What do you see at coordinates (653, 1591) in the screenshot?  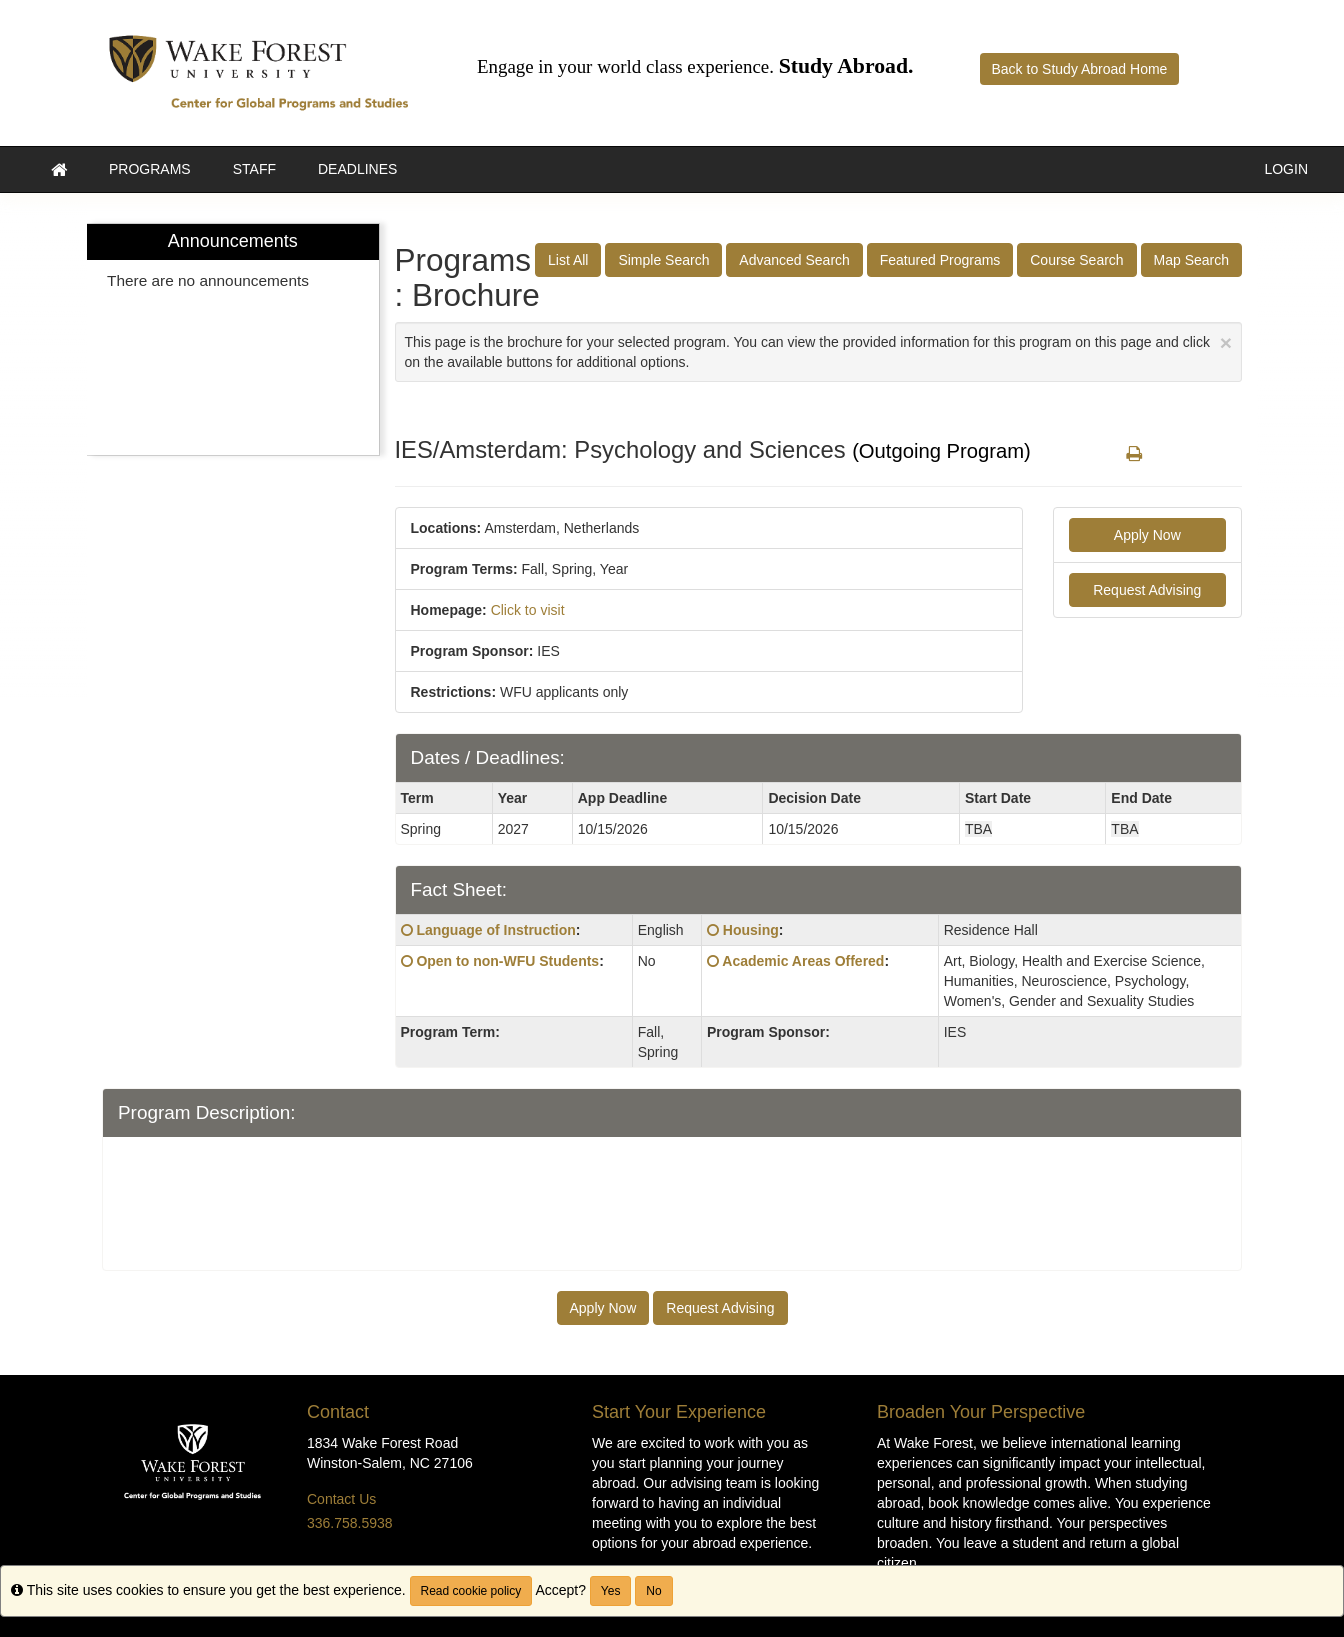 I see `No` at bounding box center [653, 1591].